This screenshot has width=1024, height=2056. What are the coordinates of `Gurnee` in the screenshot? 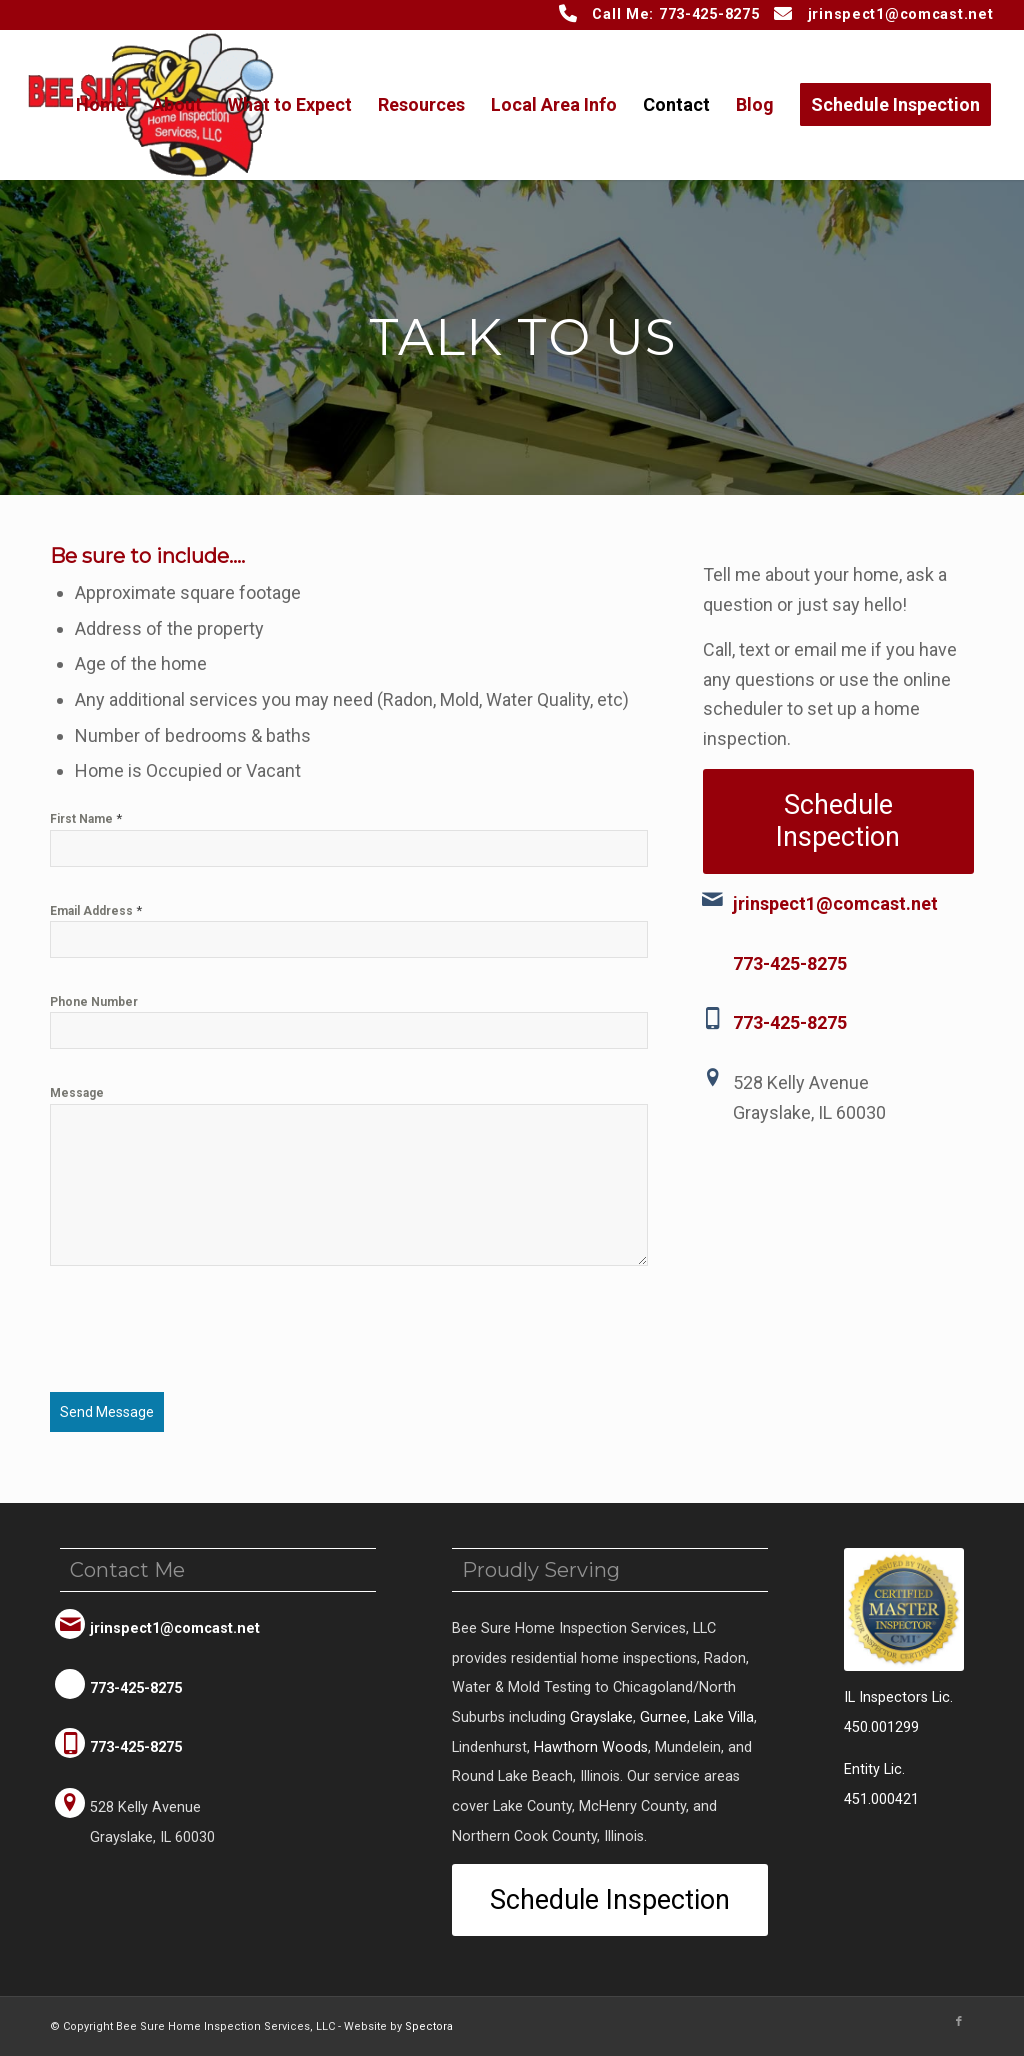 It's located at (663, 1716).